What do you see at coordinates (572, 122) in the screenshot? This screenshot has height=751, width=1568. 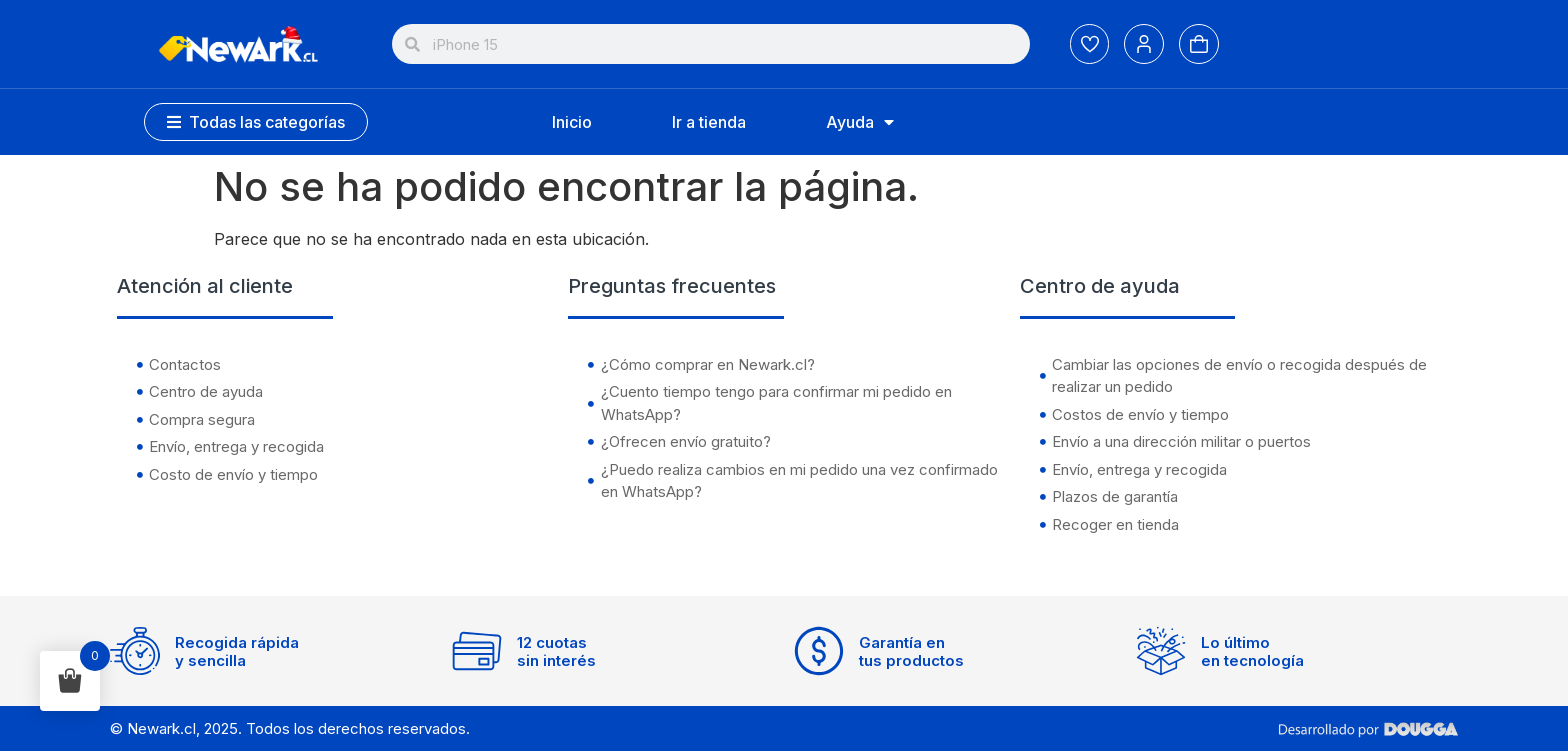 I see `Inicio` at bounding box center [572, 122].